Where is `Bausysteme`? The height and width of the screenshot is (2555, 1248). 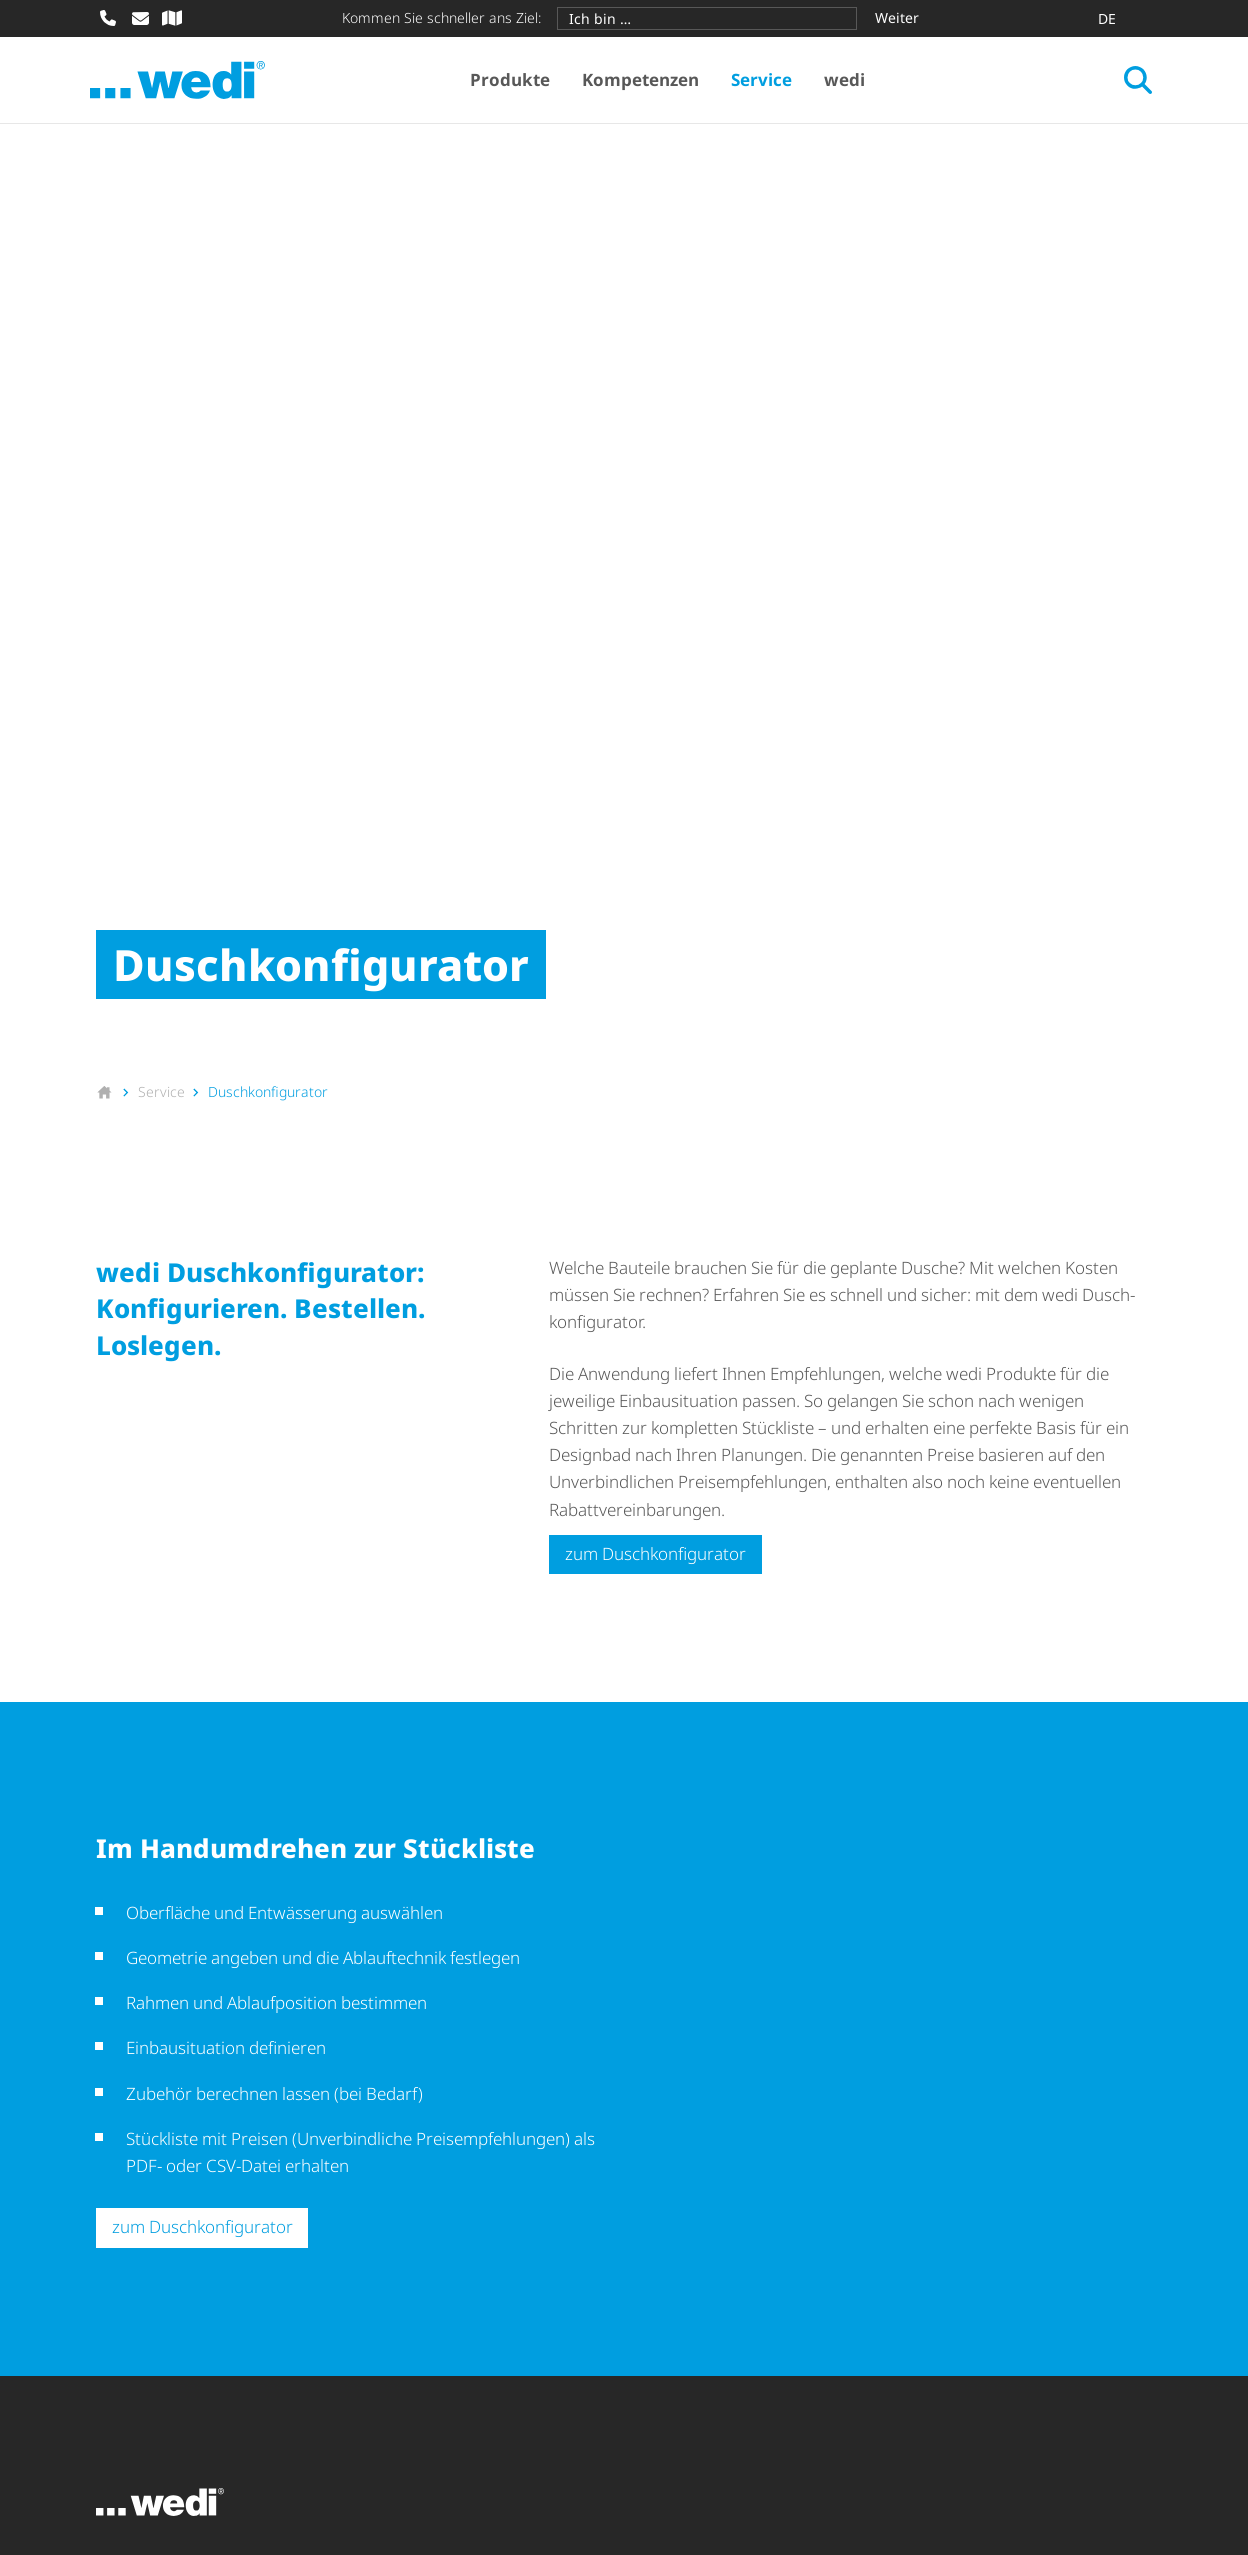 Bausysteme is located at coordinates (142, 2175).